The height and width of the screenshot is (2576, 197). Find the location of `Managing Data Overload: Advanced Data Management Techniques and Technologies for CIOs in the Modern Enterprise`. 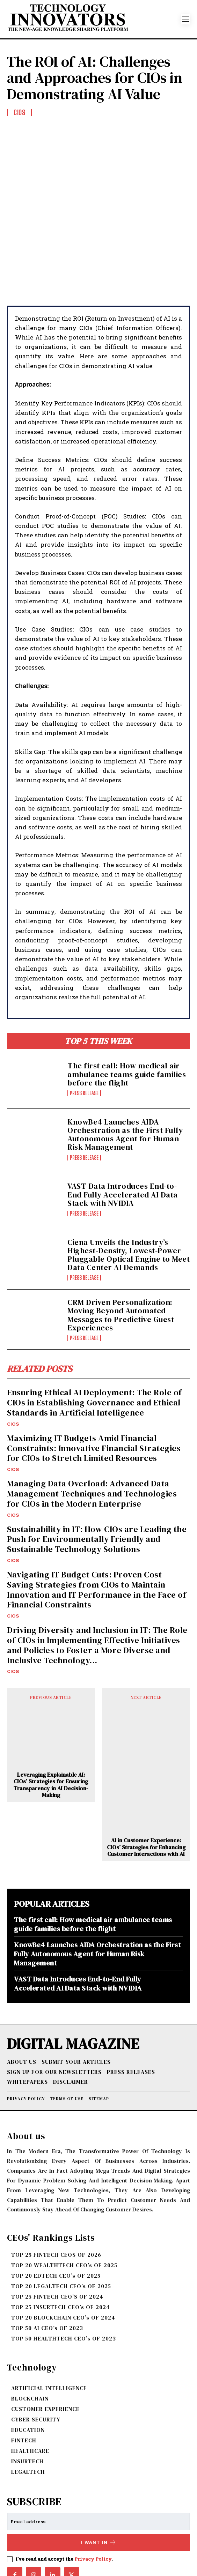

Managing Data Overload: Advanced Data Management Techniques and Technologies for CIOs in the Modern Enterprise is located at coordinates (92, 1433).